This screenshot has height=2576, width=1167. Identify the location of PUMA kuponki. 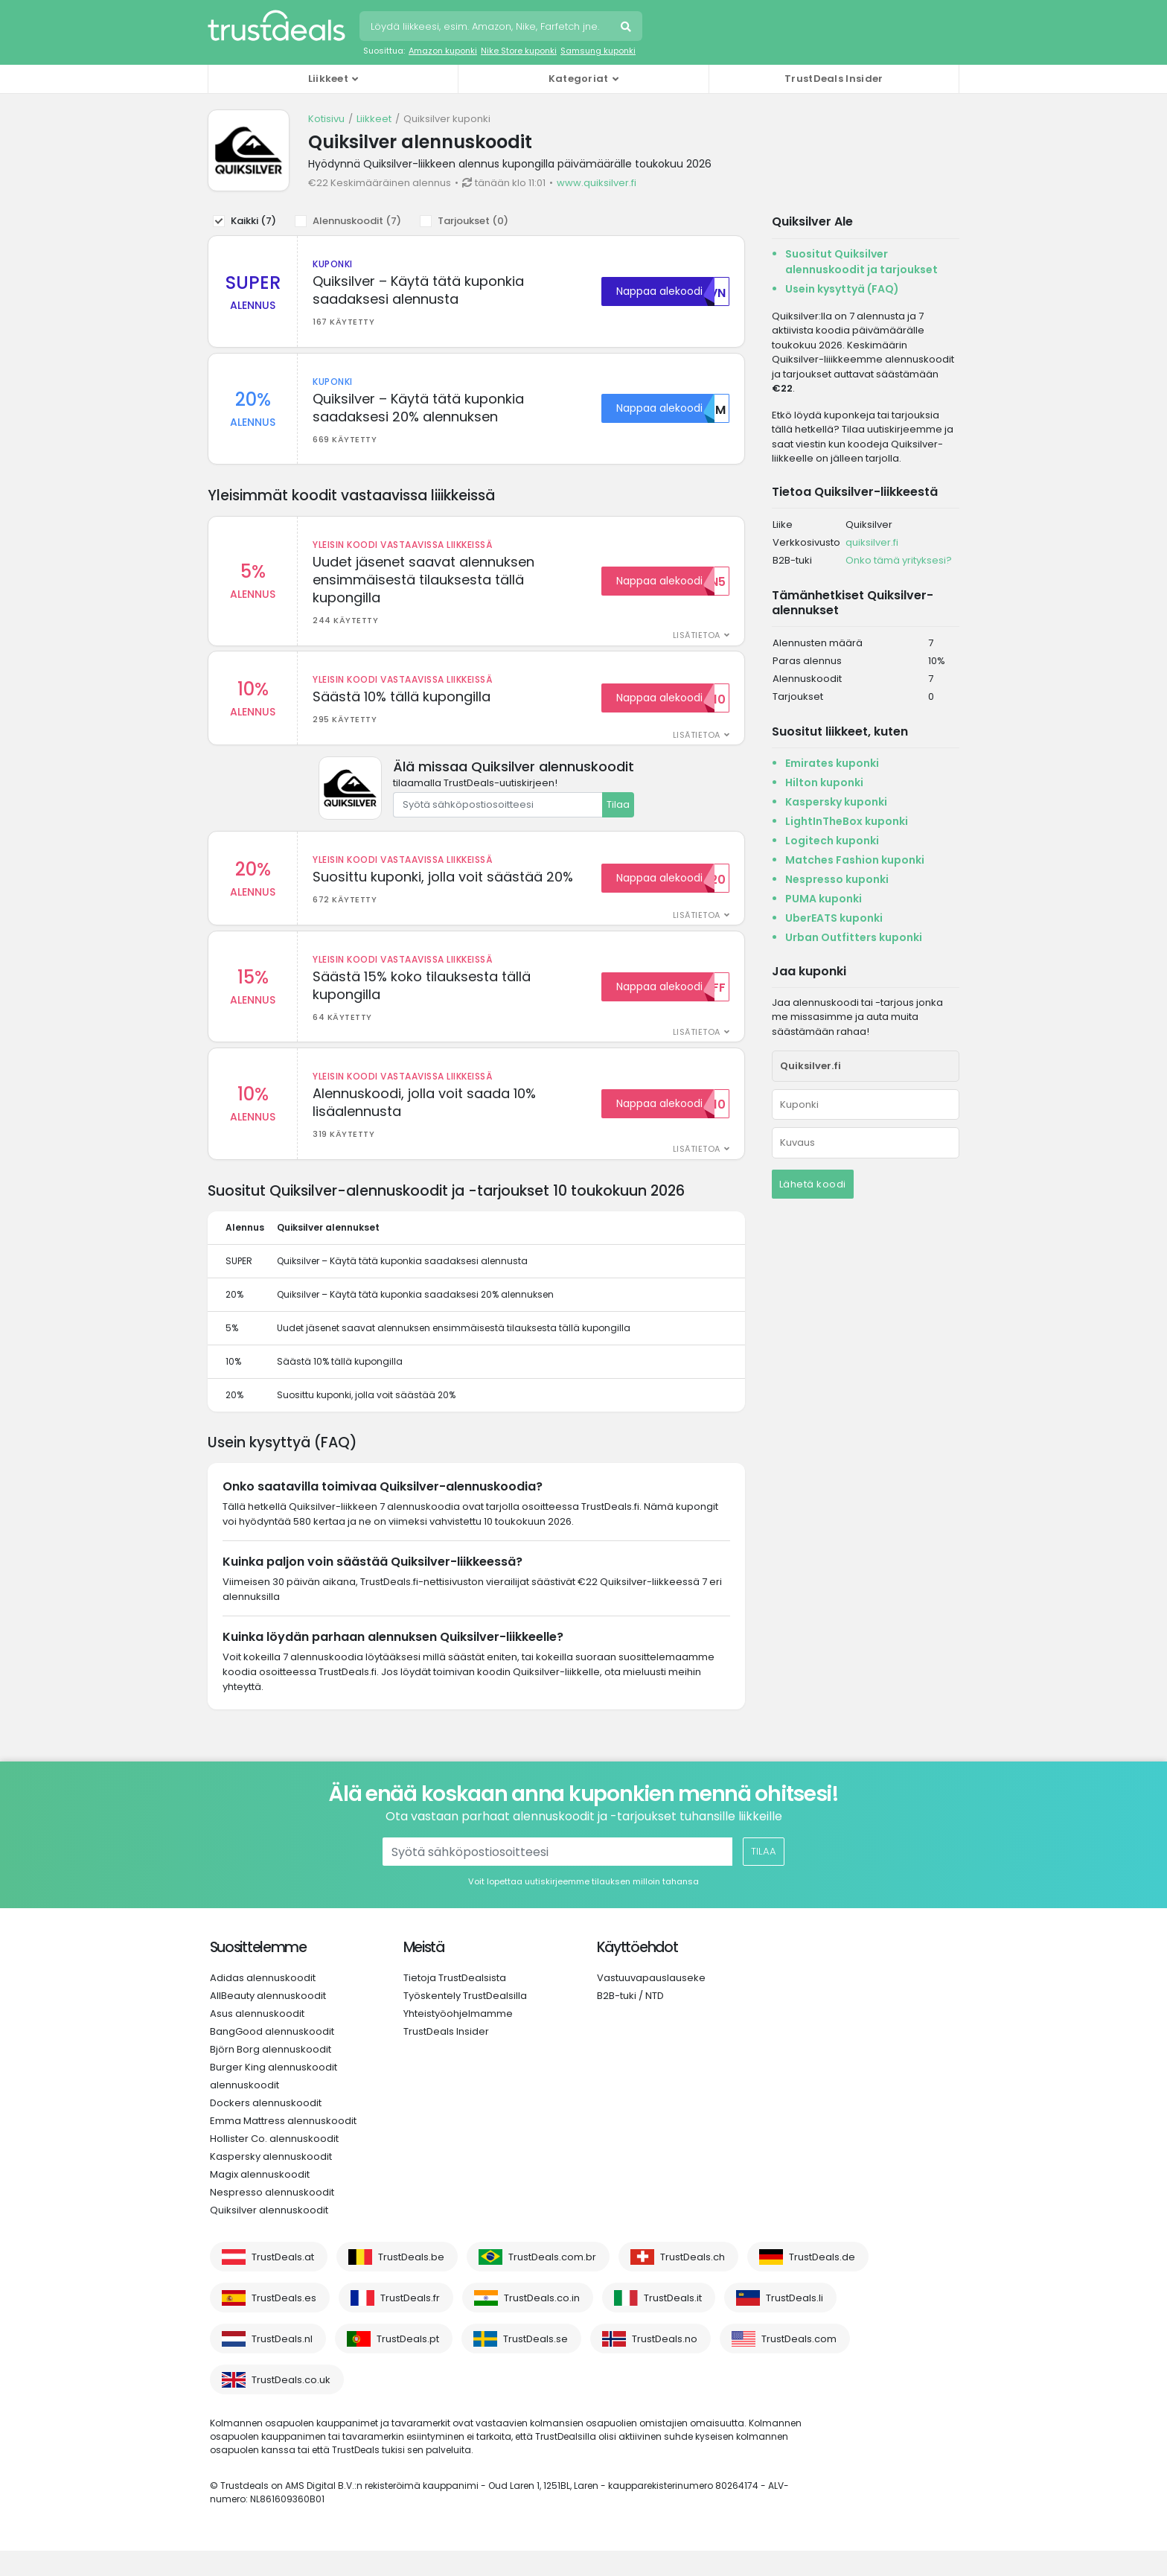
(823, 898).